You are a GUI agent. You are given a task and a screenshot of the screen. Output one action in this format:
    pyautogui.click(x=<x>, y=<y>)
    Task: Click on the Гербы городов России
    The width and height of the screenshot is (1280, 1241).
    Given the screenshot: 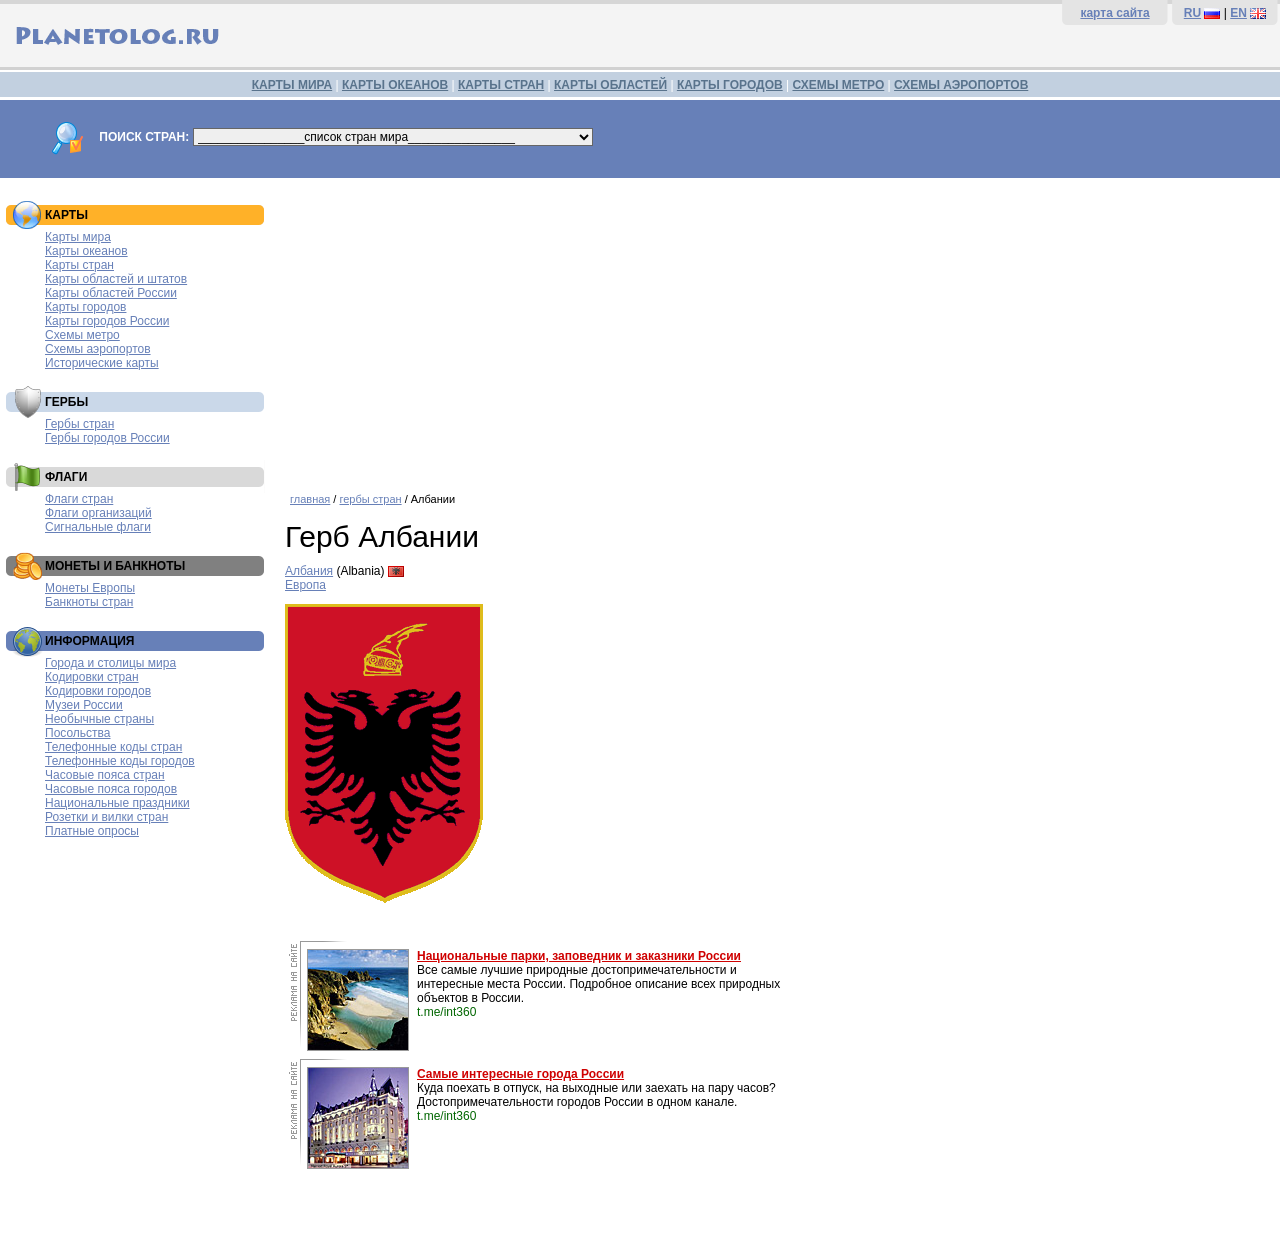 What is the action you would take?
    pyautogui.click(x=107, y=438)
    